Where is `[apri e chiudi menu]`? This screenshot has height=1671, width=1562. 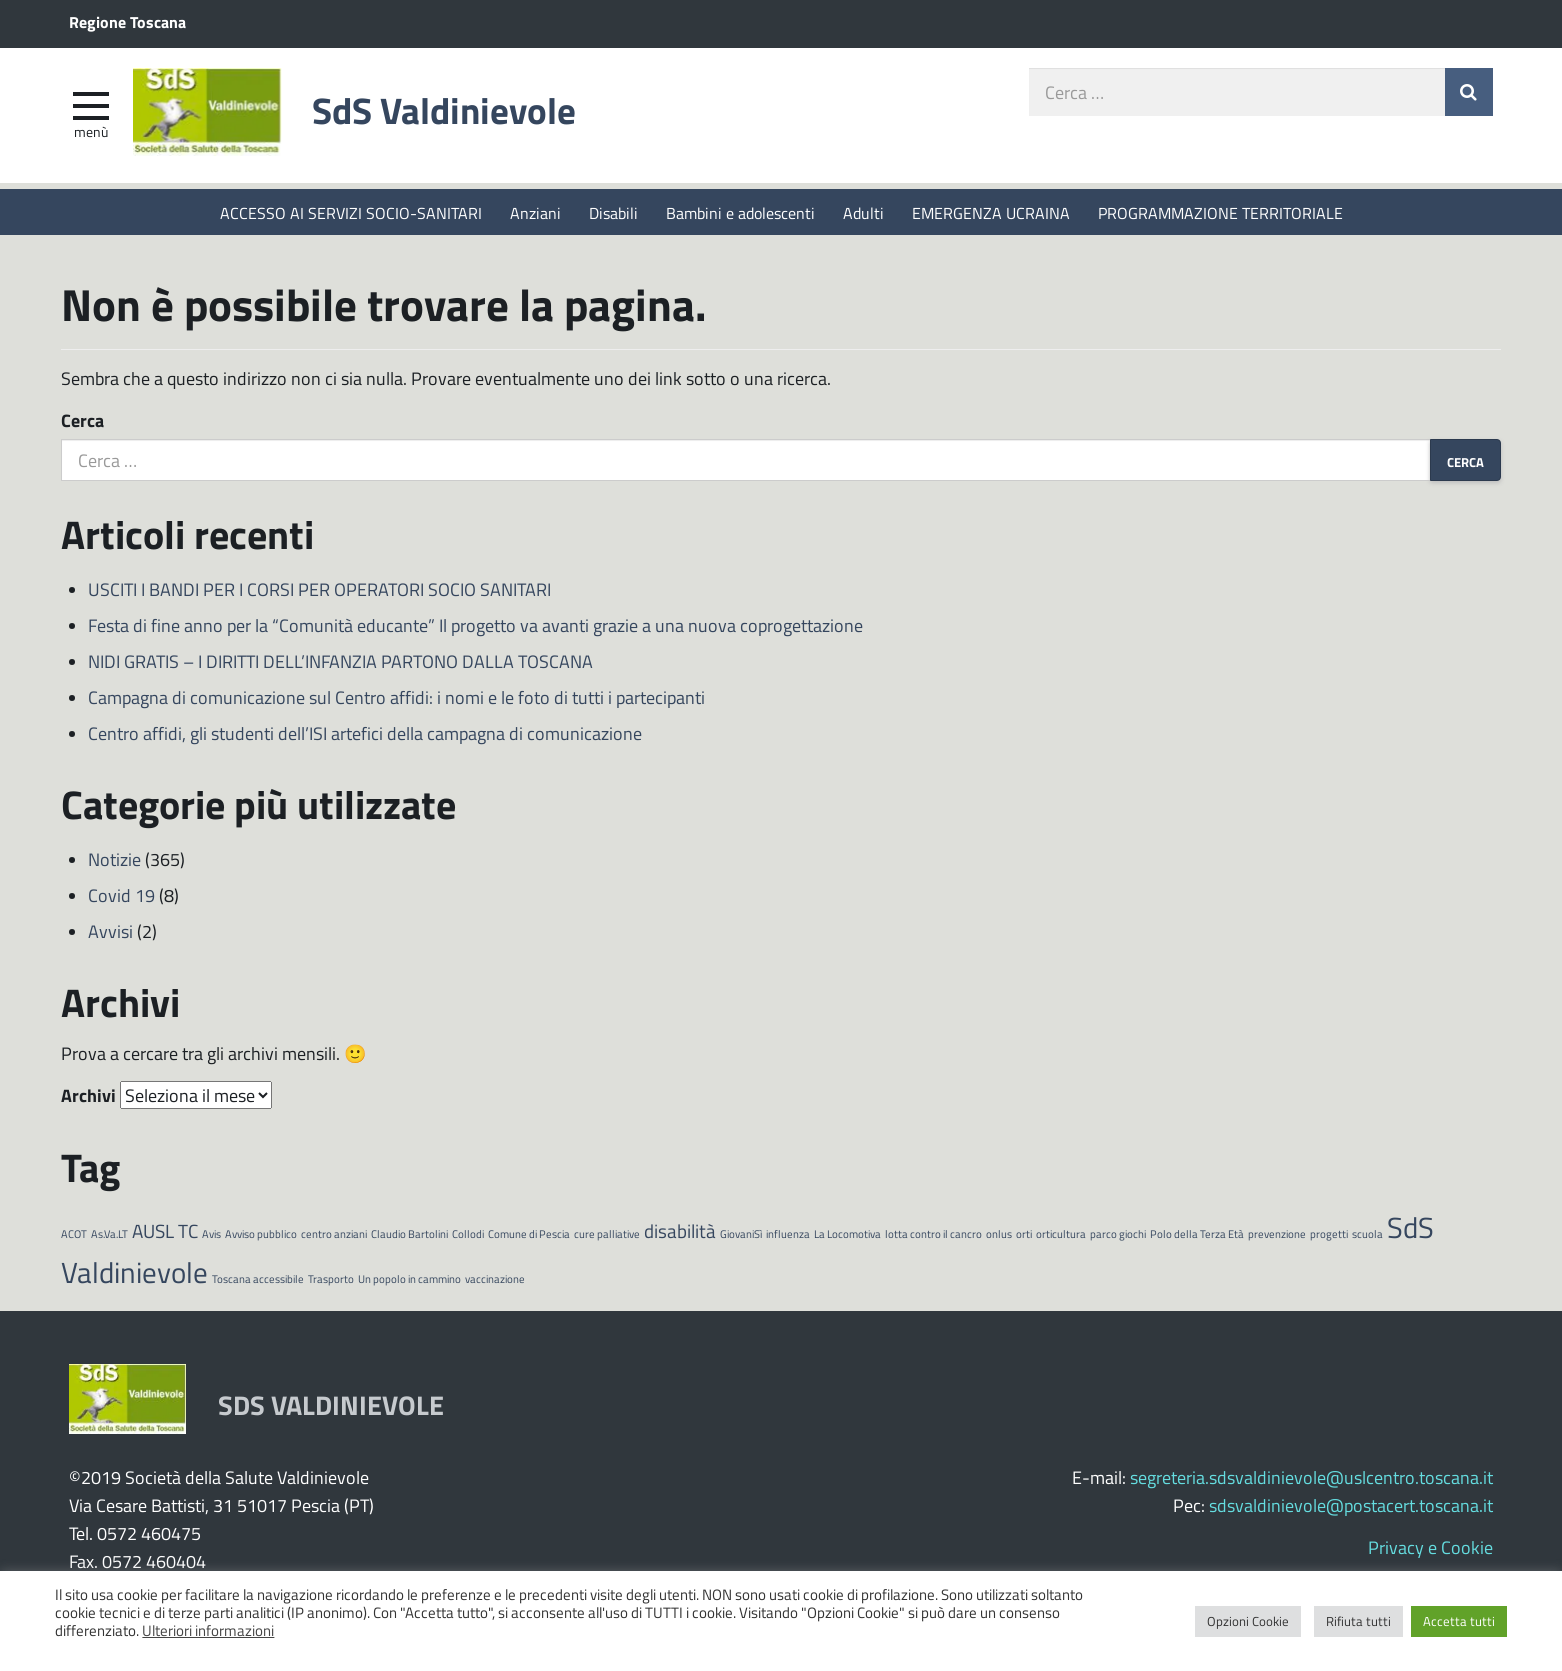 [apri e chiudi menu] is located at coordinates (91, 106).